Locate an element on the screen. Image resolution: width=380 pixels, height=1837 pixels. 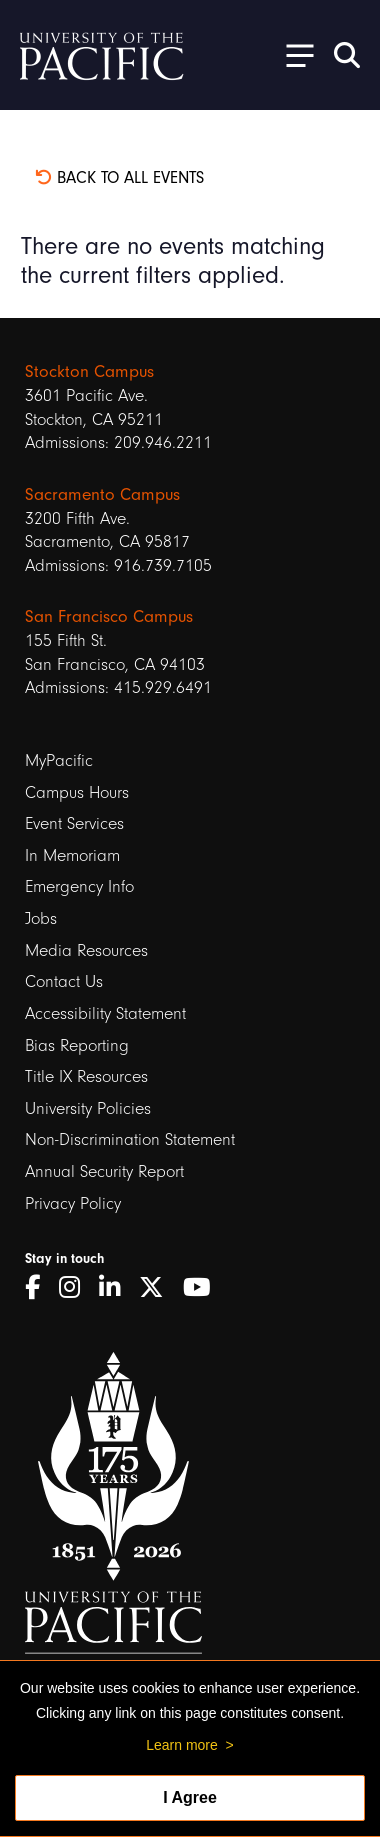
Stockton Campus is located at coordinates (89, 371).